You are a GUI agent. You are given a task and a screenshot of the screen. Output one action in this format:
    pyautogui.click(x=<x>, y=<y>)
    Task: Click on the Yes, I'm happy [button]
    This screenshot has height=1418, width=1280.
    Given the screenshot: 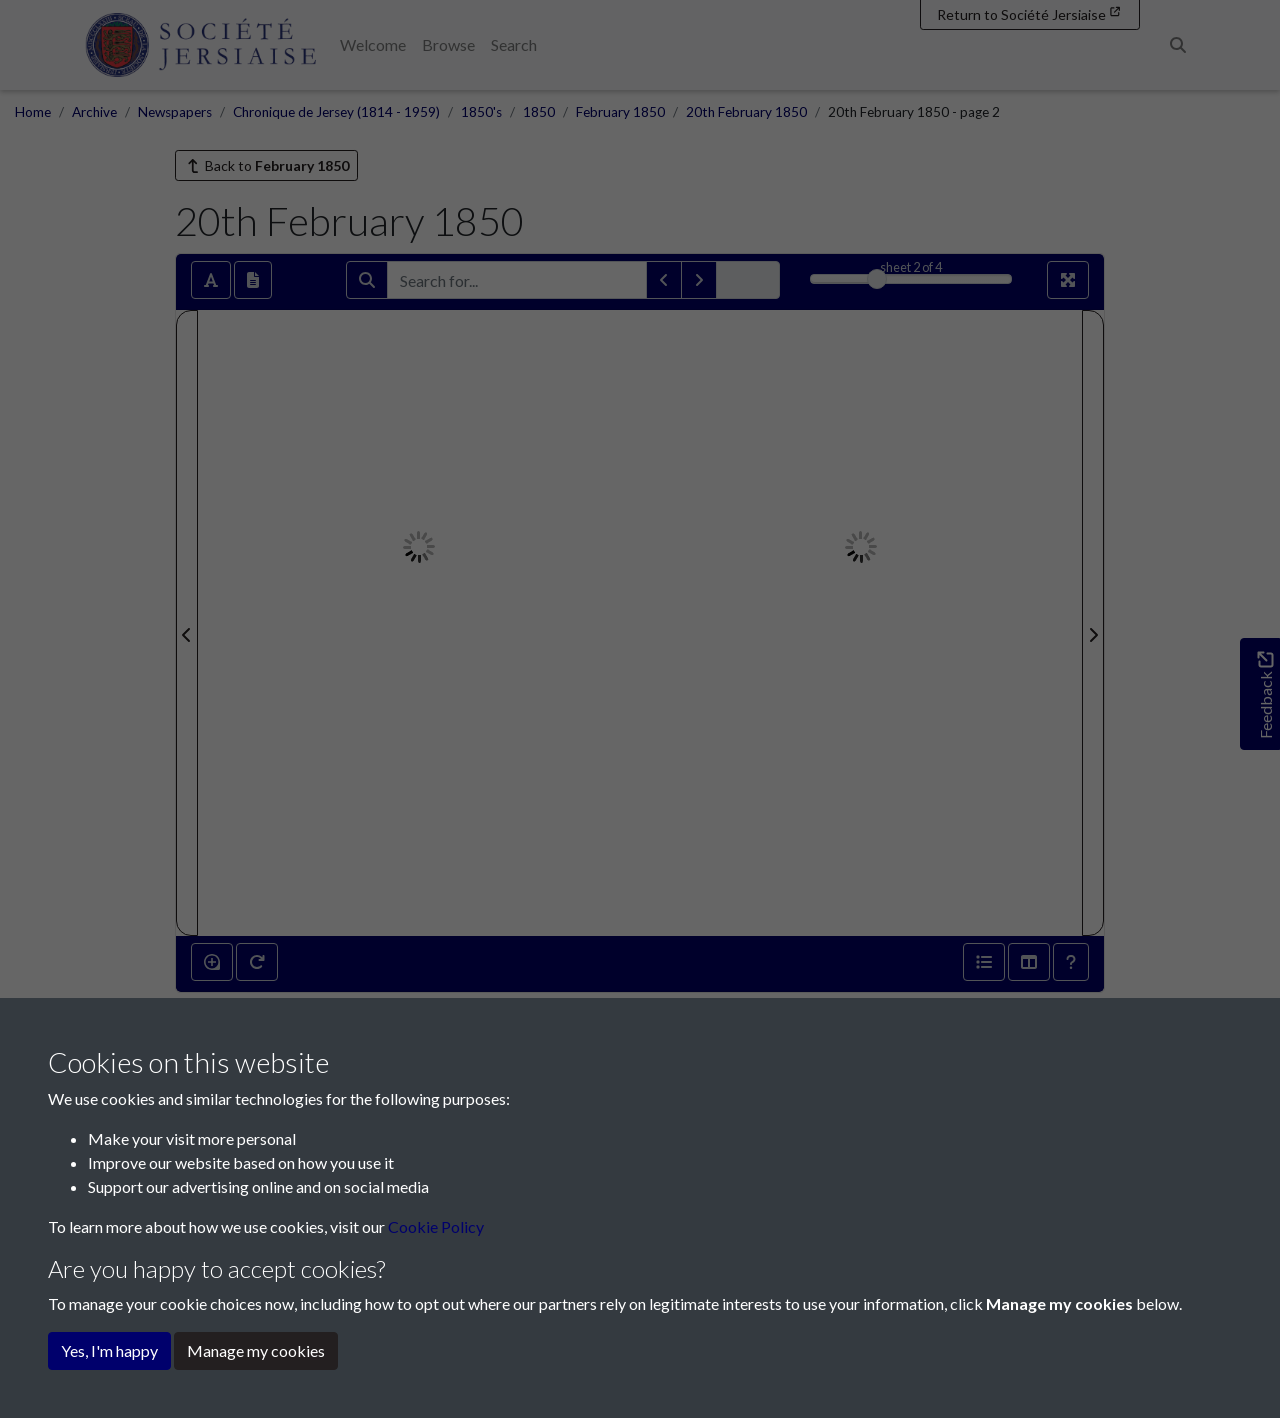 What is the action you would take?
    pyautogui.click(x=109, y=1350)
    